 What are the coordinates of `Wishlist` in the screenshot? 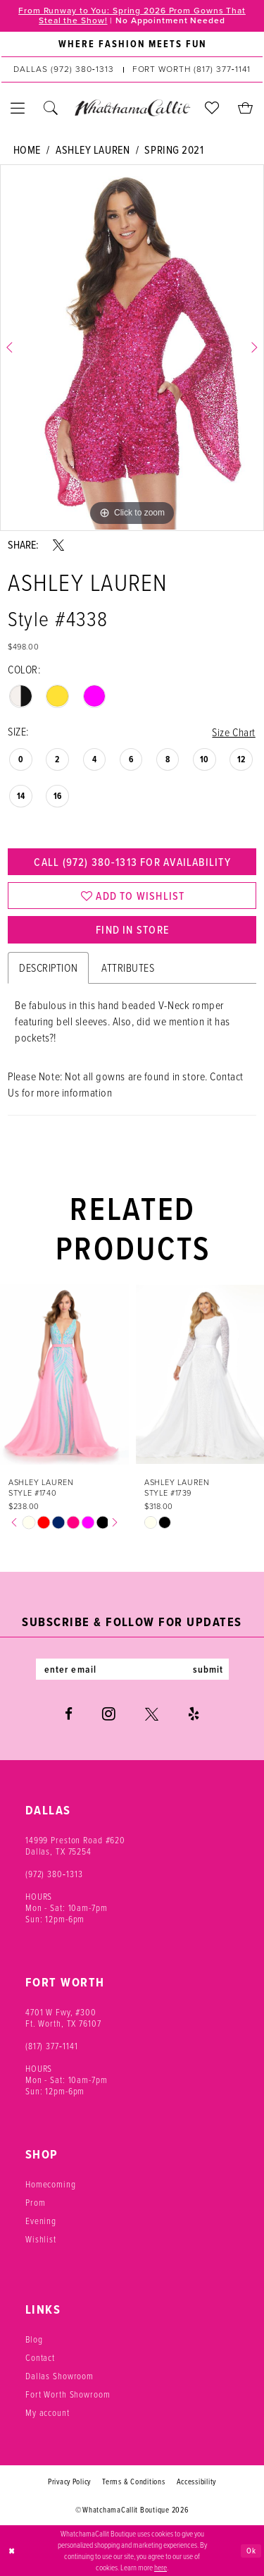 It's located at (40, 2239).